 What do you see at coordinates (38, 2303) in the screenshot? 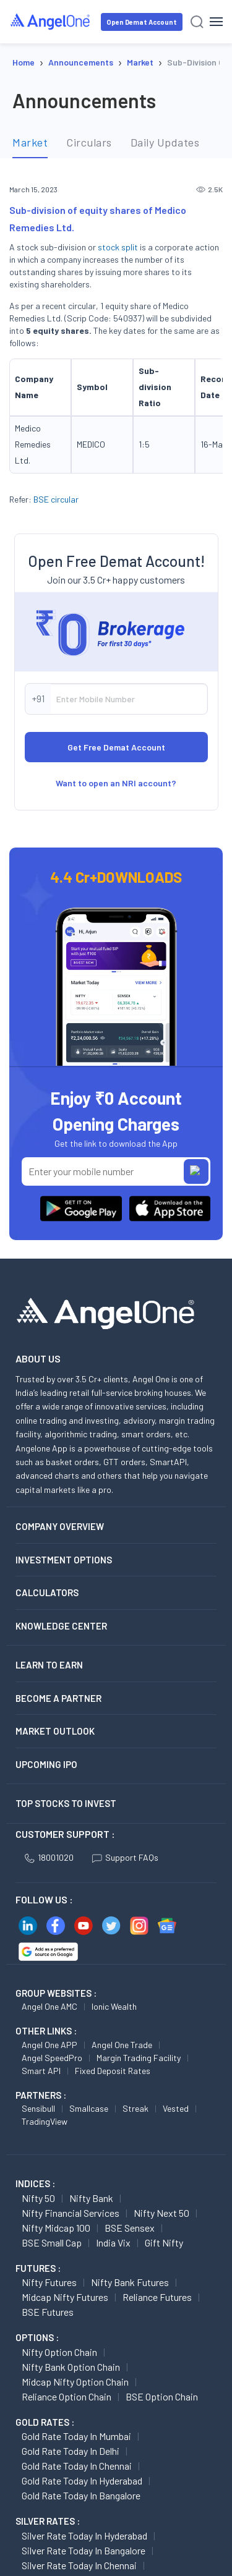
I see `Nifty 50` at bounding box center [38, 2303].